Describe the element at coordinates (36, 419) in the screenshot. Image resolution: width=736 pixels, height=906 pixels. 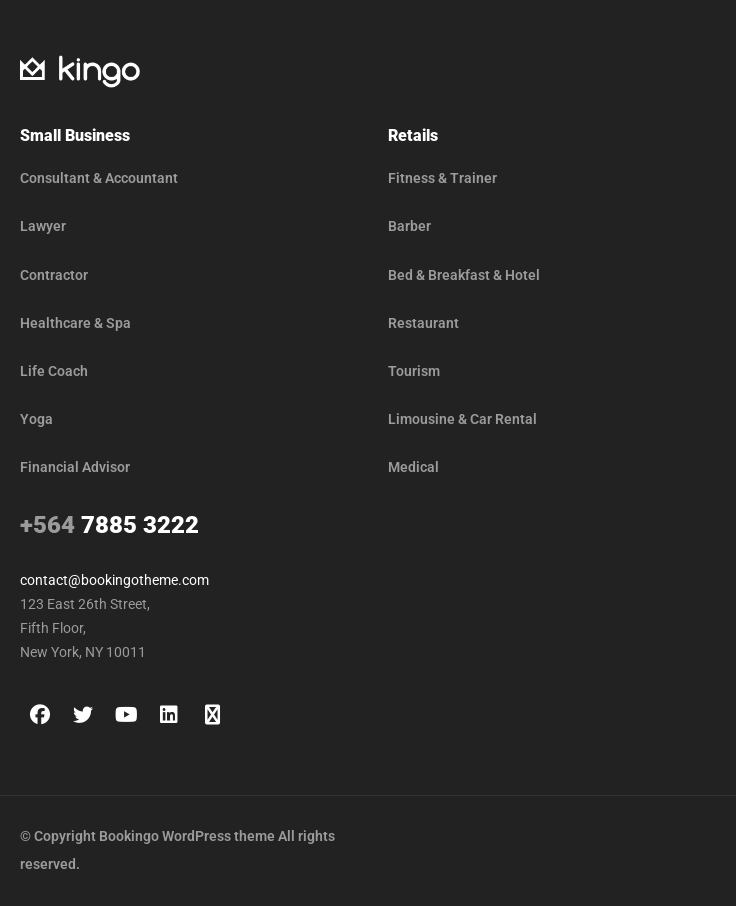
I see `Yoga` at that location.